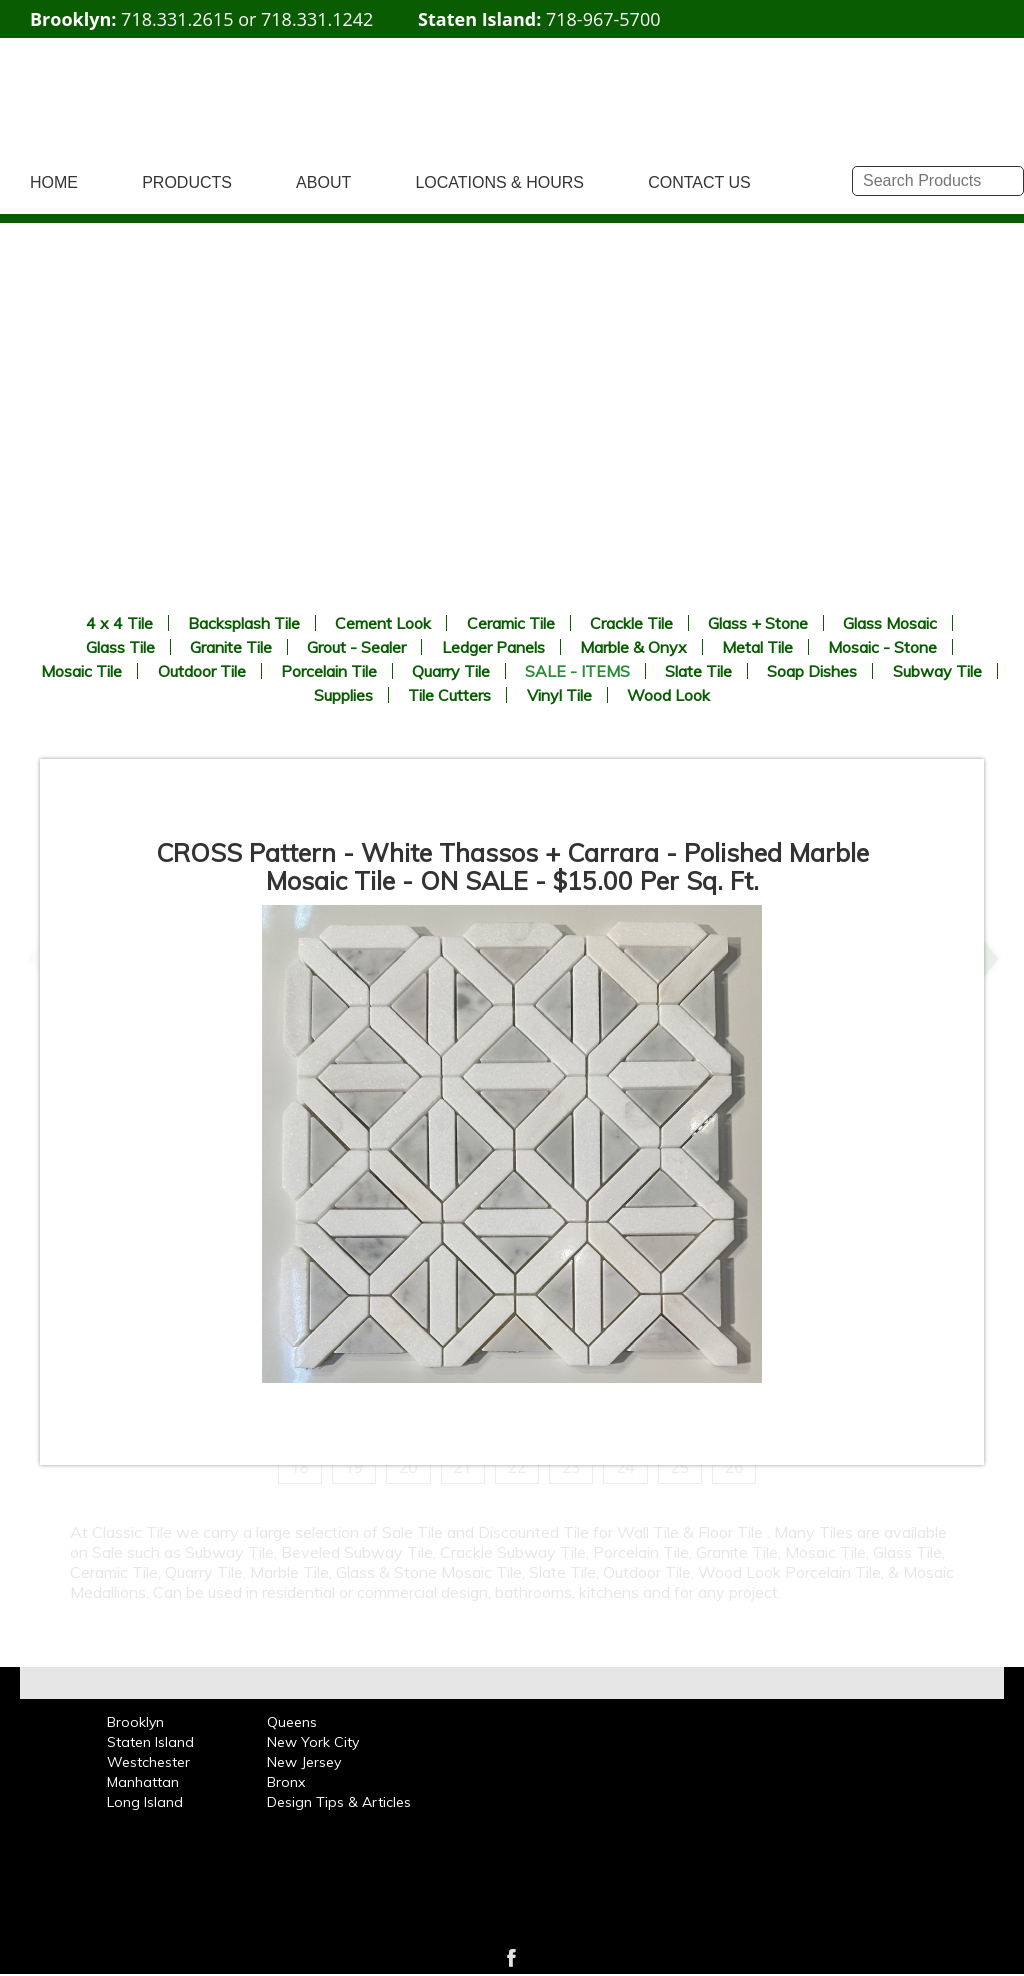 This screenshot has width=1024, height=1976. I want to click on Glass + Stone, so click(758, 623).